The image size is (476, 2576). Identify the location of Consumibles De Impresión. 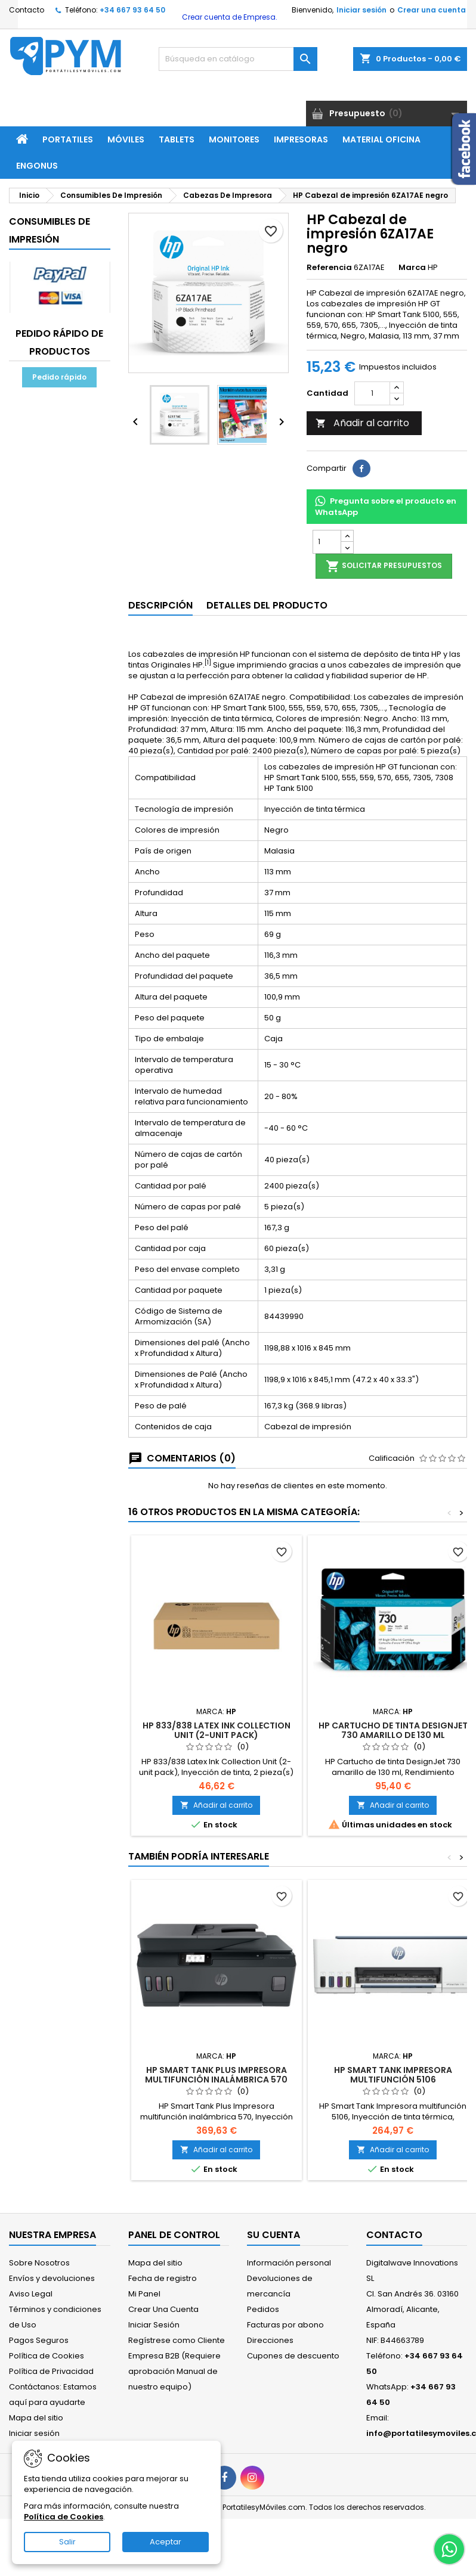
(49, 230).